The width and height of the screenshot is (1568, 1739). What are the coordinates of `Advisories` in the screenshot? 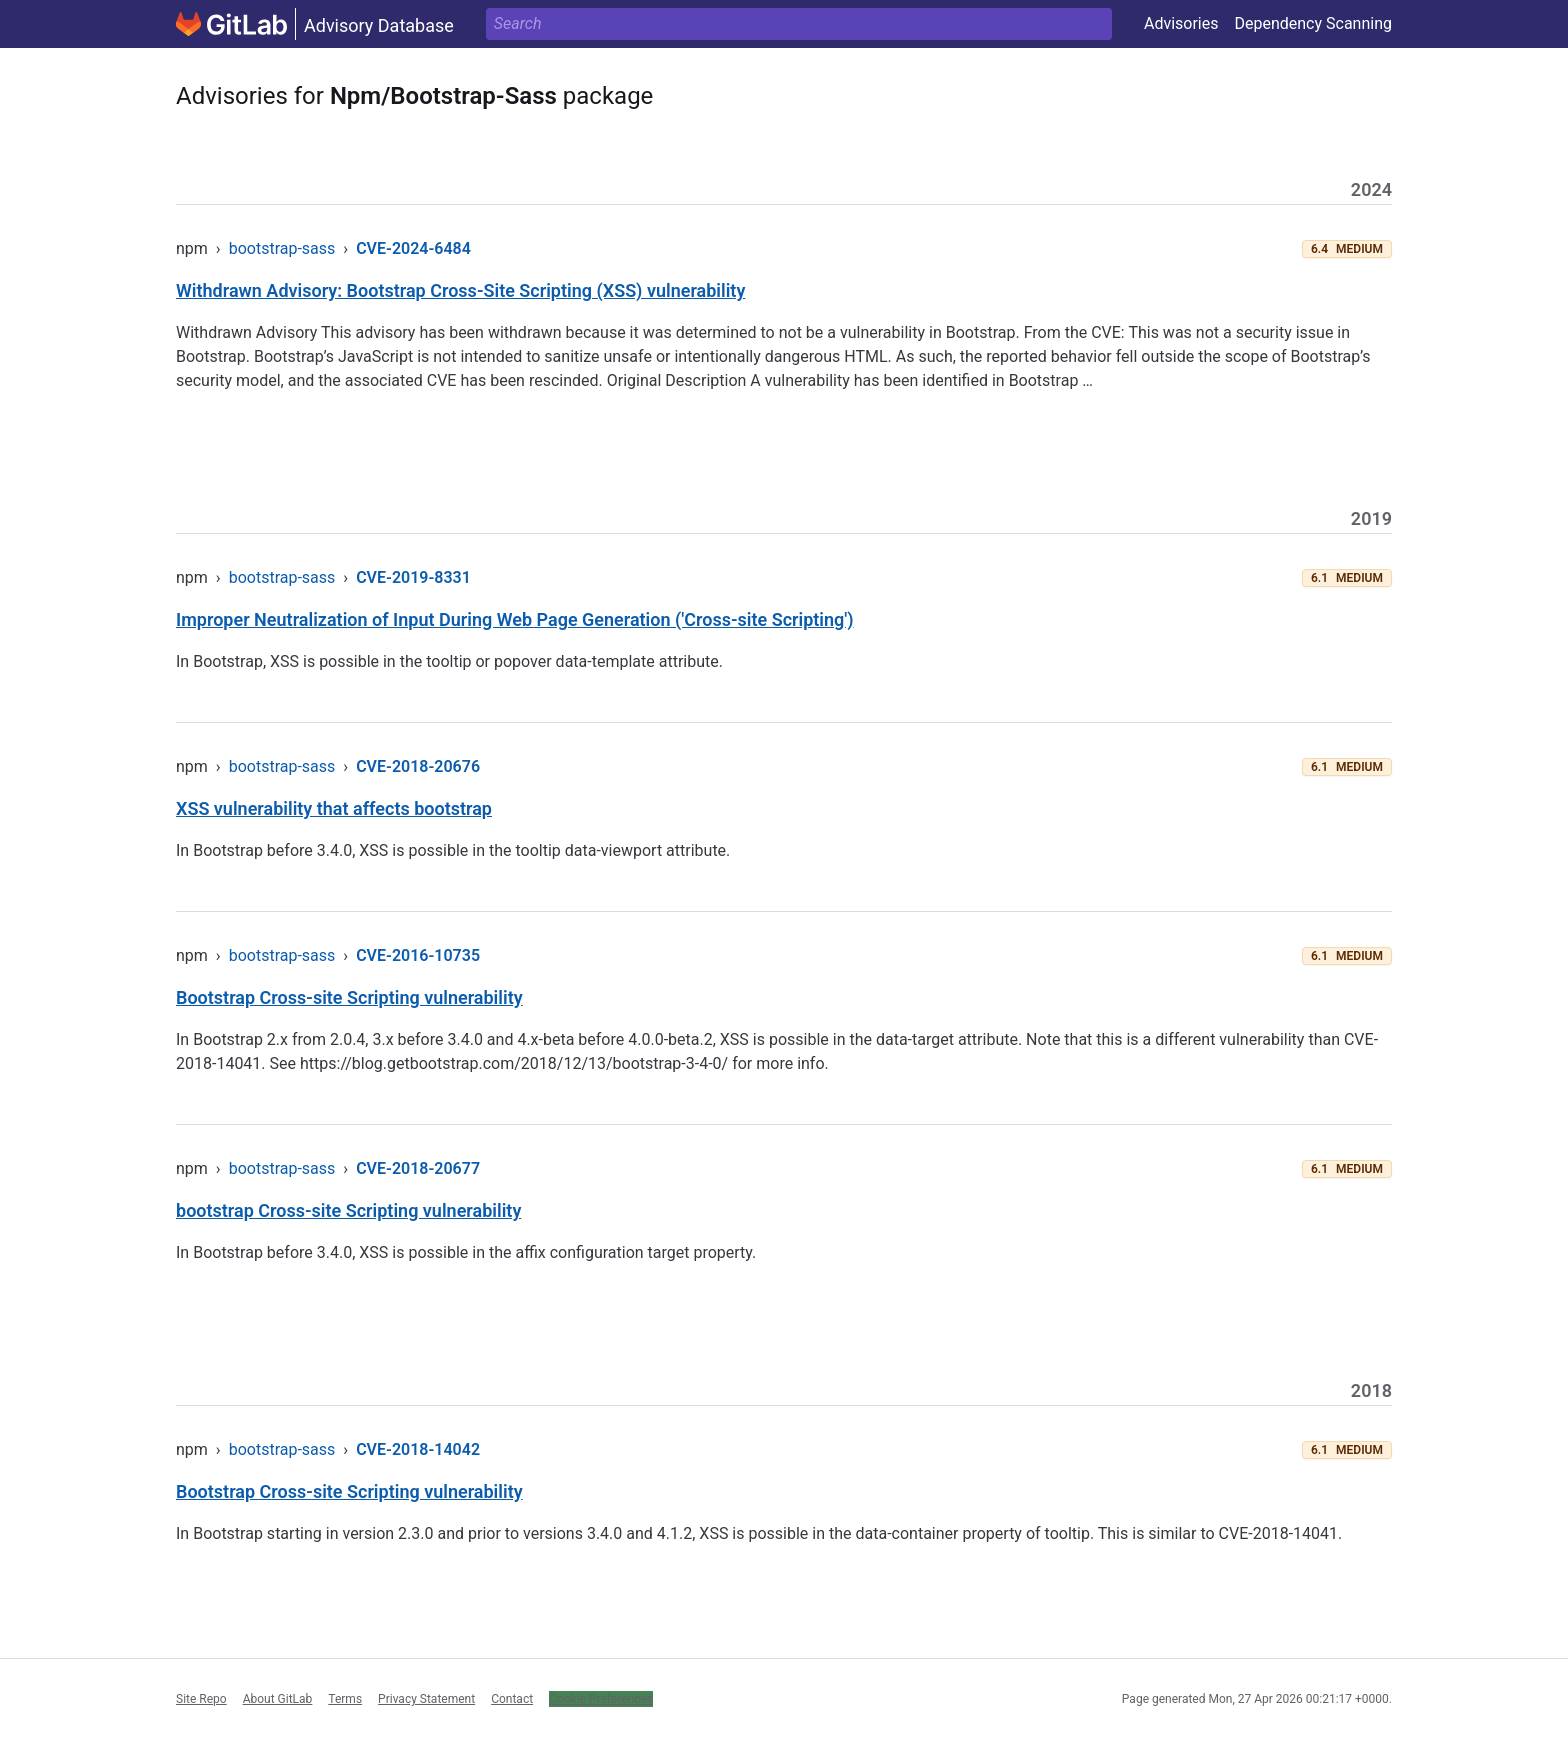 It's located at (1181, 23).